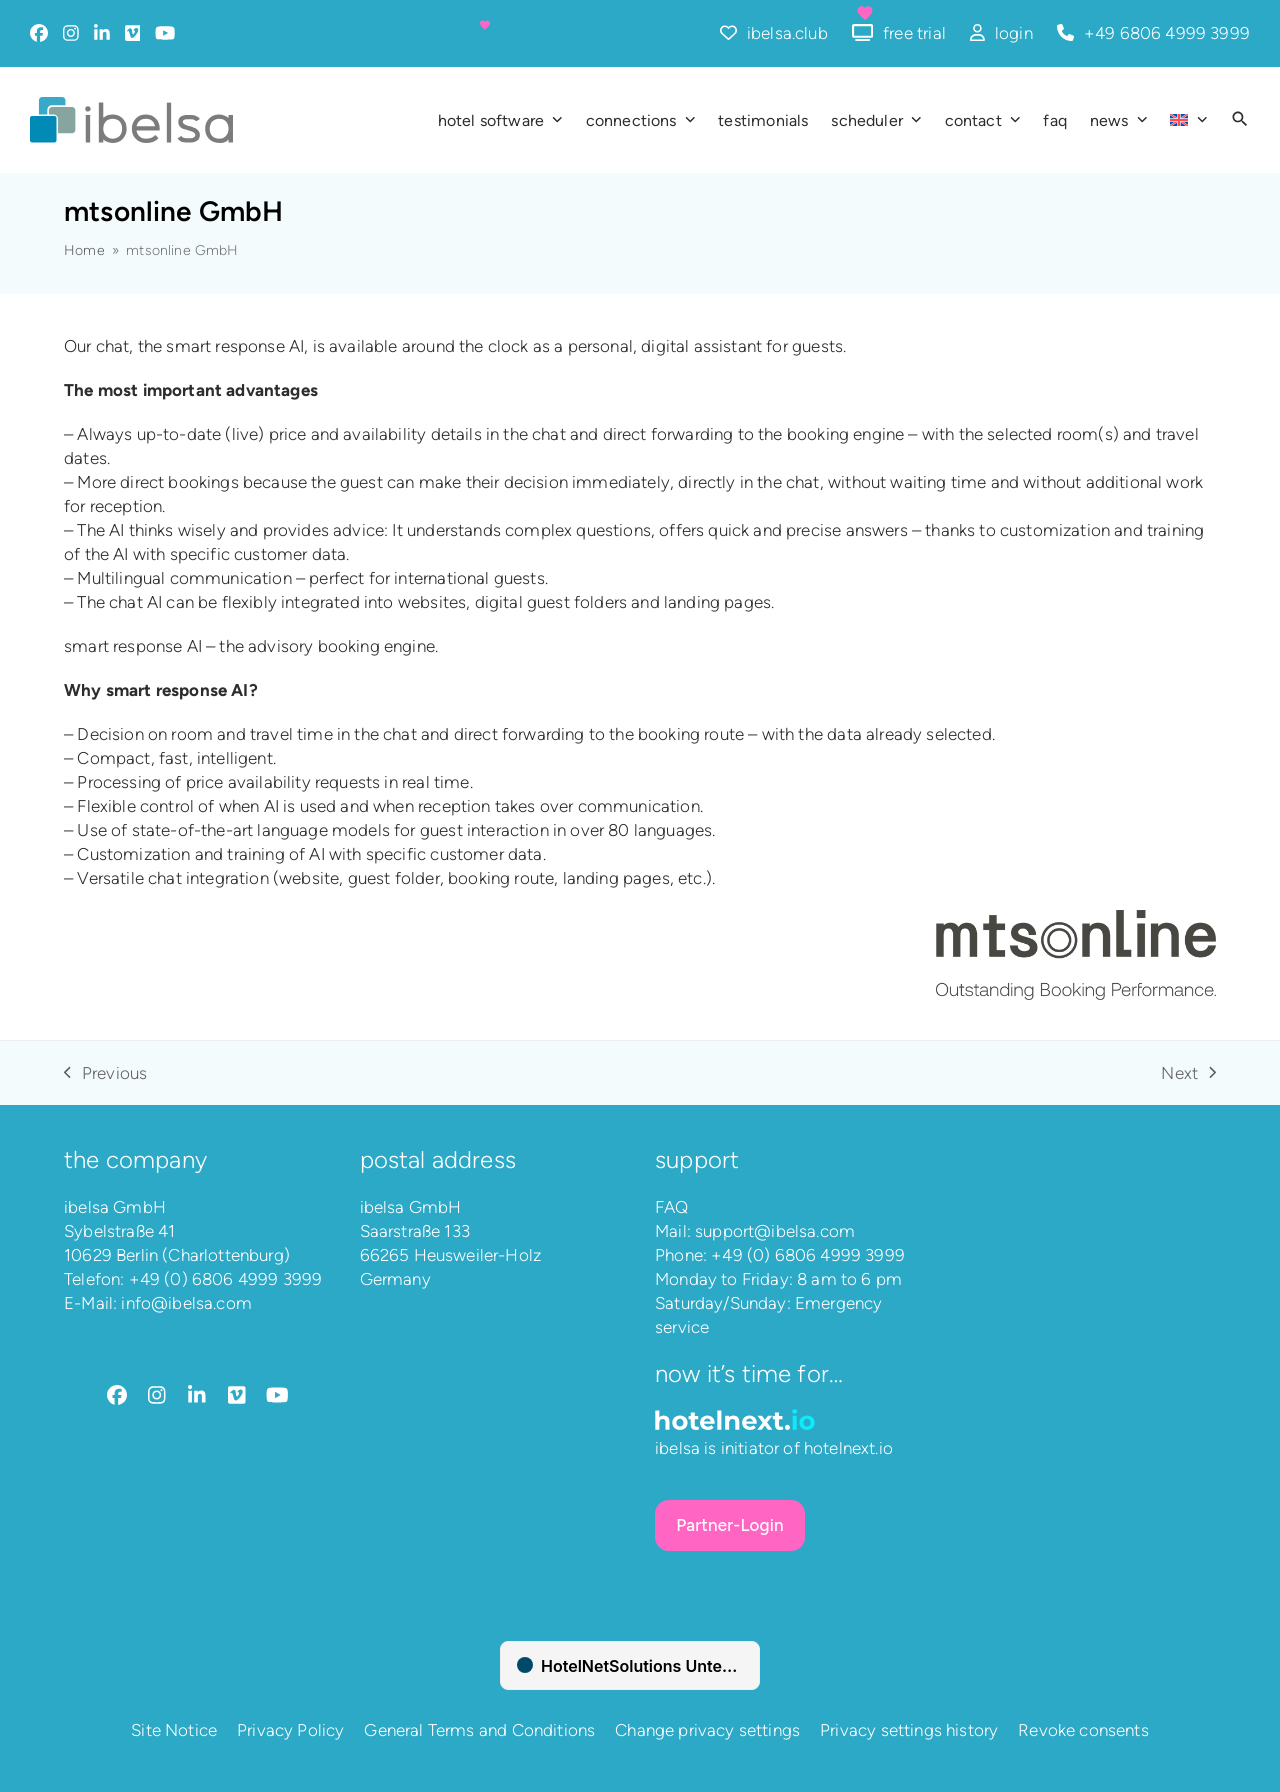  What do you see at coordinates (909, 1730) in the screenshot?
I see `Privacy settings history [button]` at bounding box center [909, 1730].